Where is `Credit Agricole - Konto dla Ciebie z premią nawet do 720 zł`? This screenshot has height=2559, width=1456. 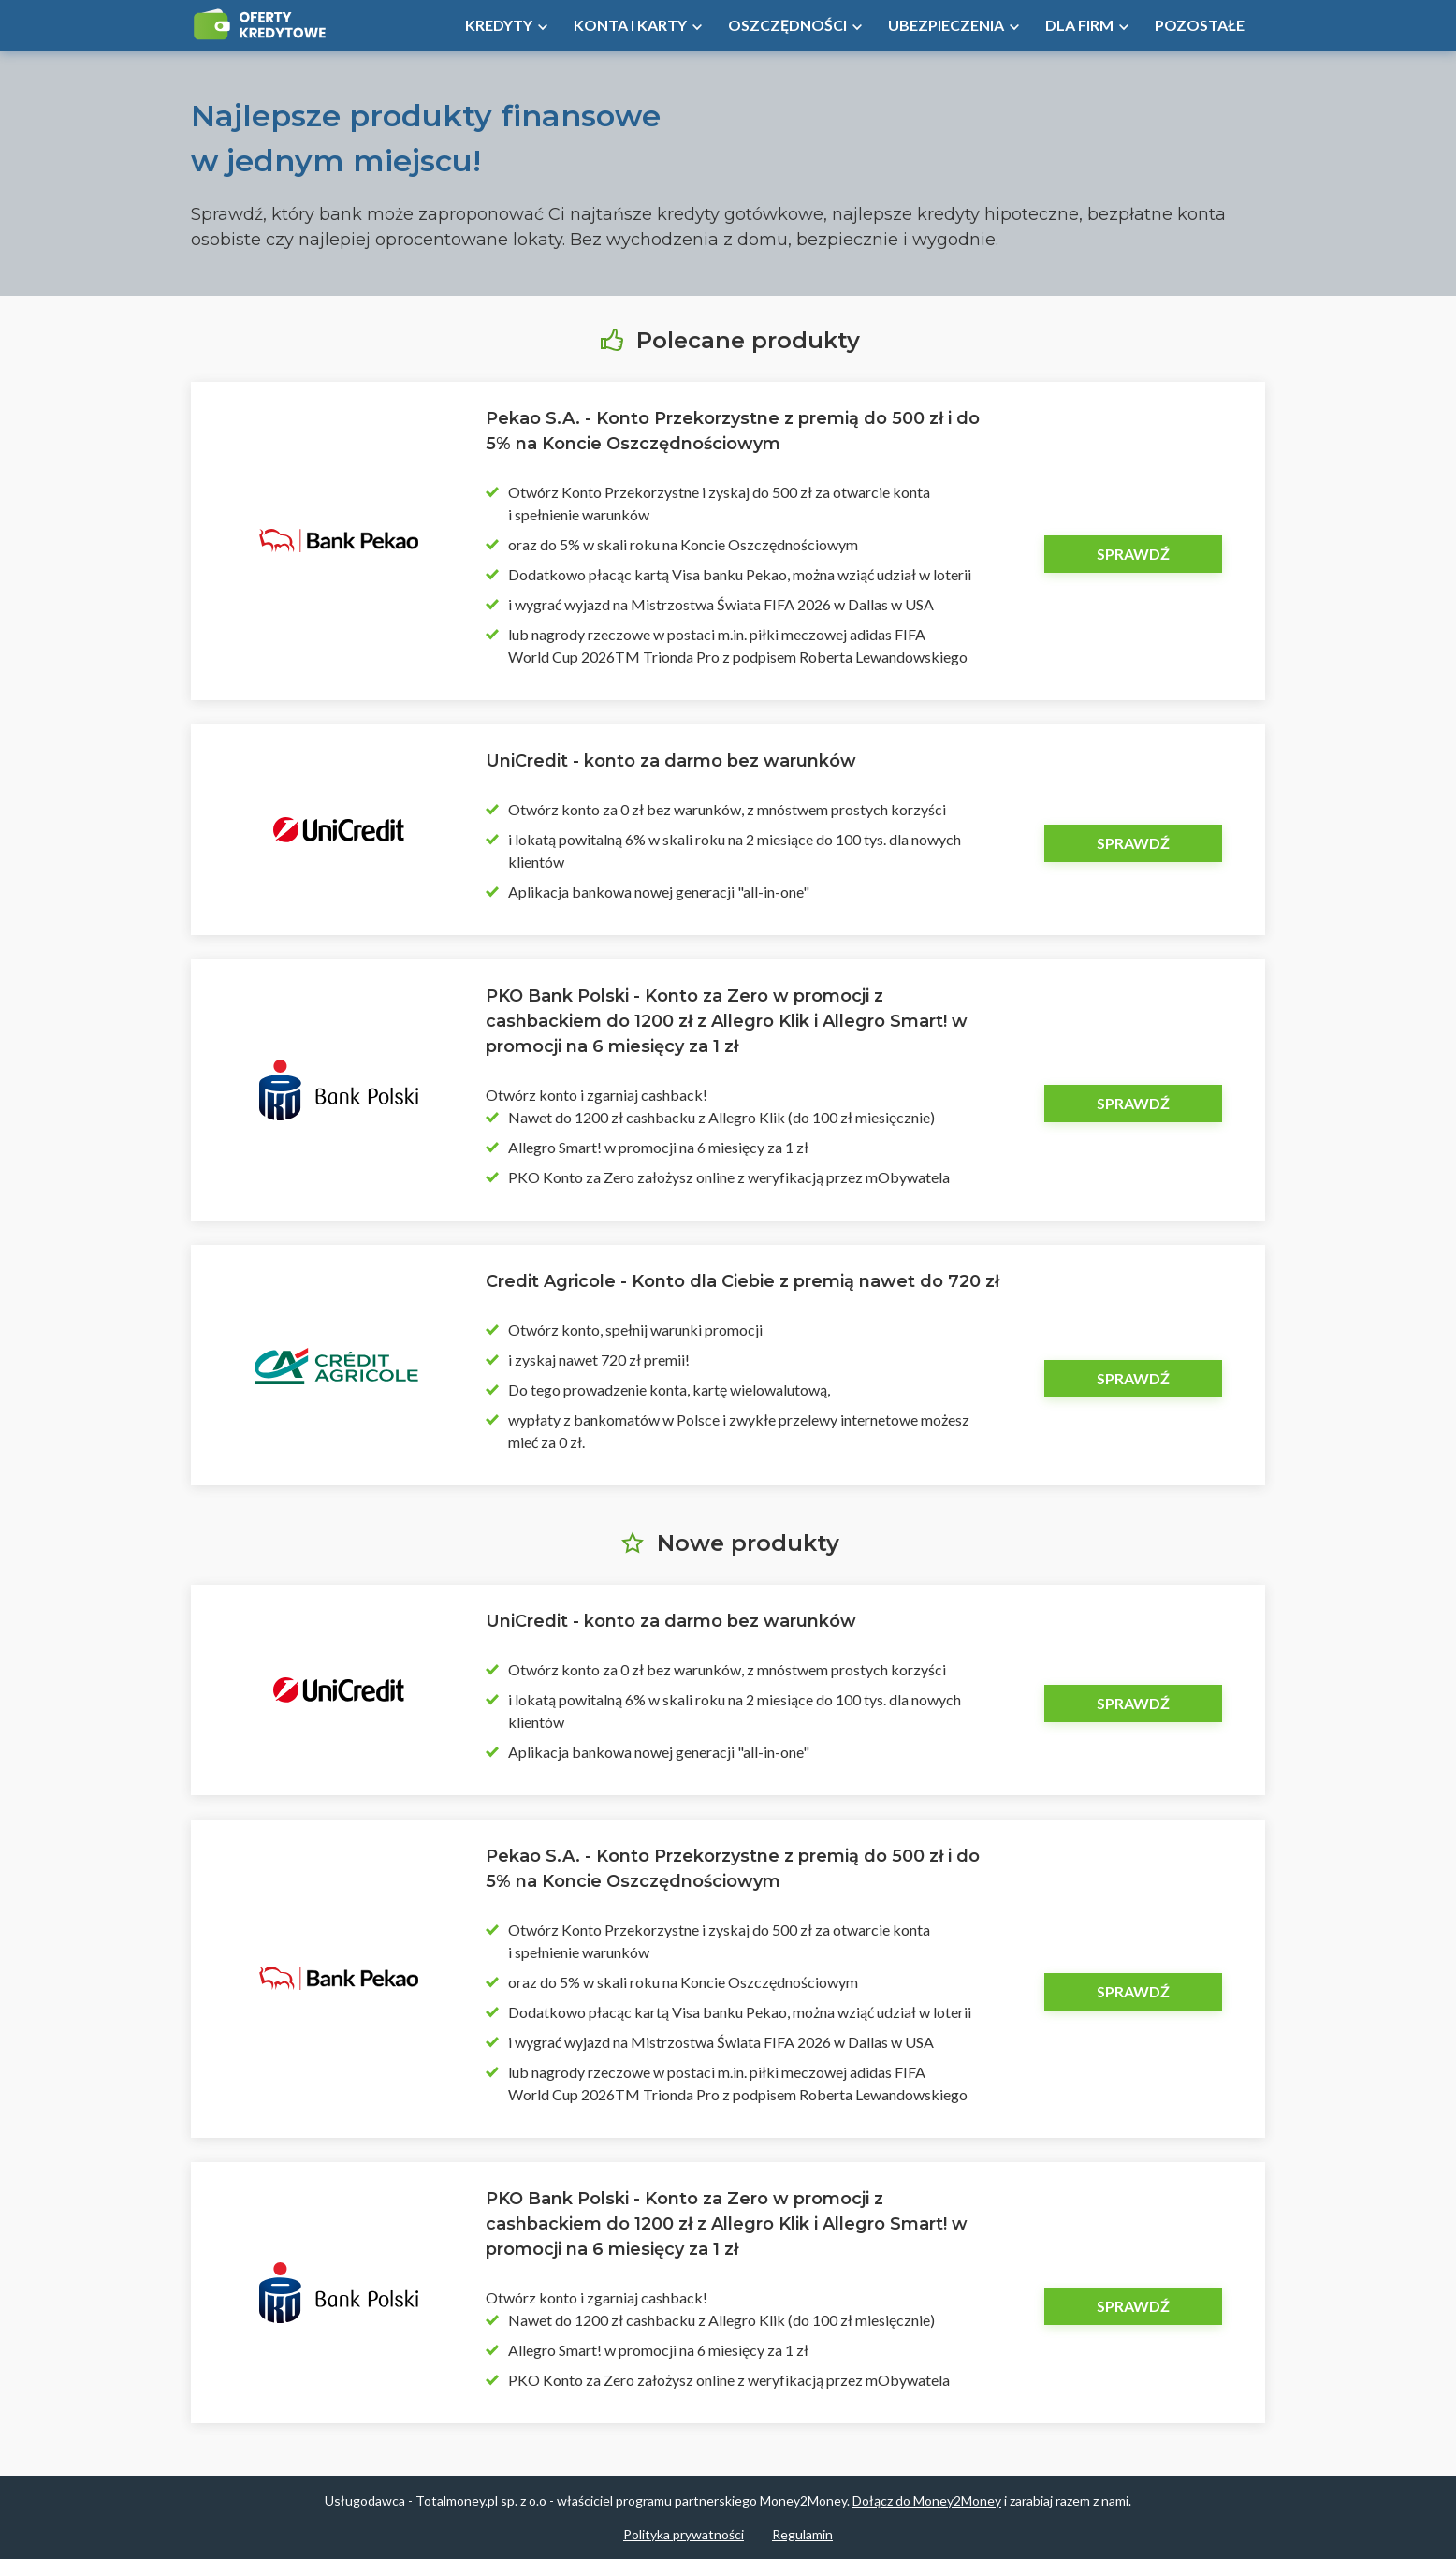
Credit Agricole - Konto dla Ciebie z premią nawet do 720 zł is located at coordinates (742, 1281).